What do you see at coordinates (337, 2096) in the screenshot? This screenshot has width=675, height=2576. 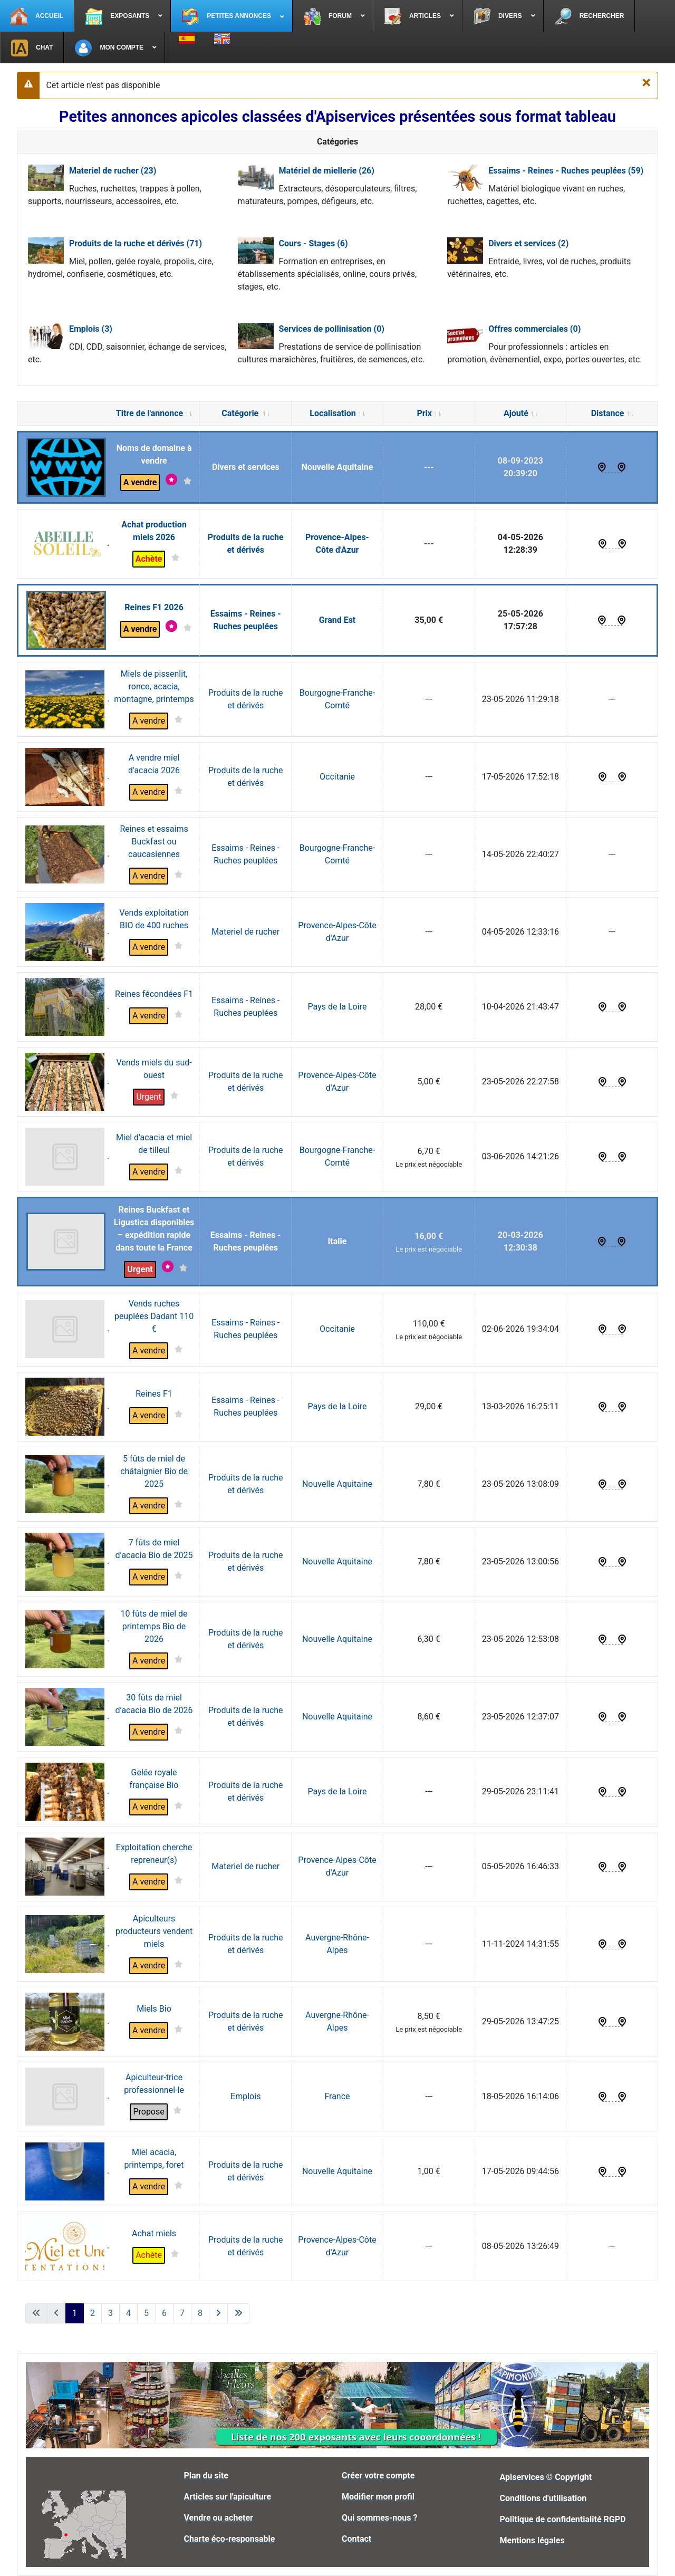 I see `France` at bounding box center [337, 2096].